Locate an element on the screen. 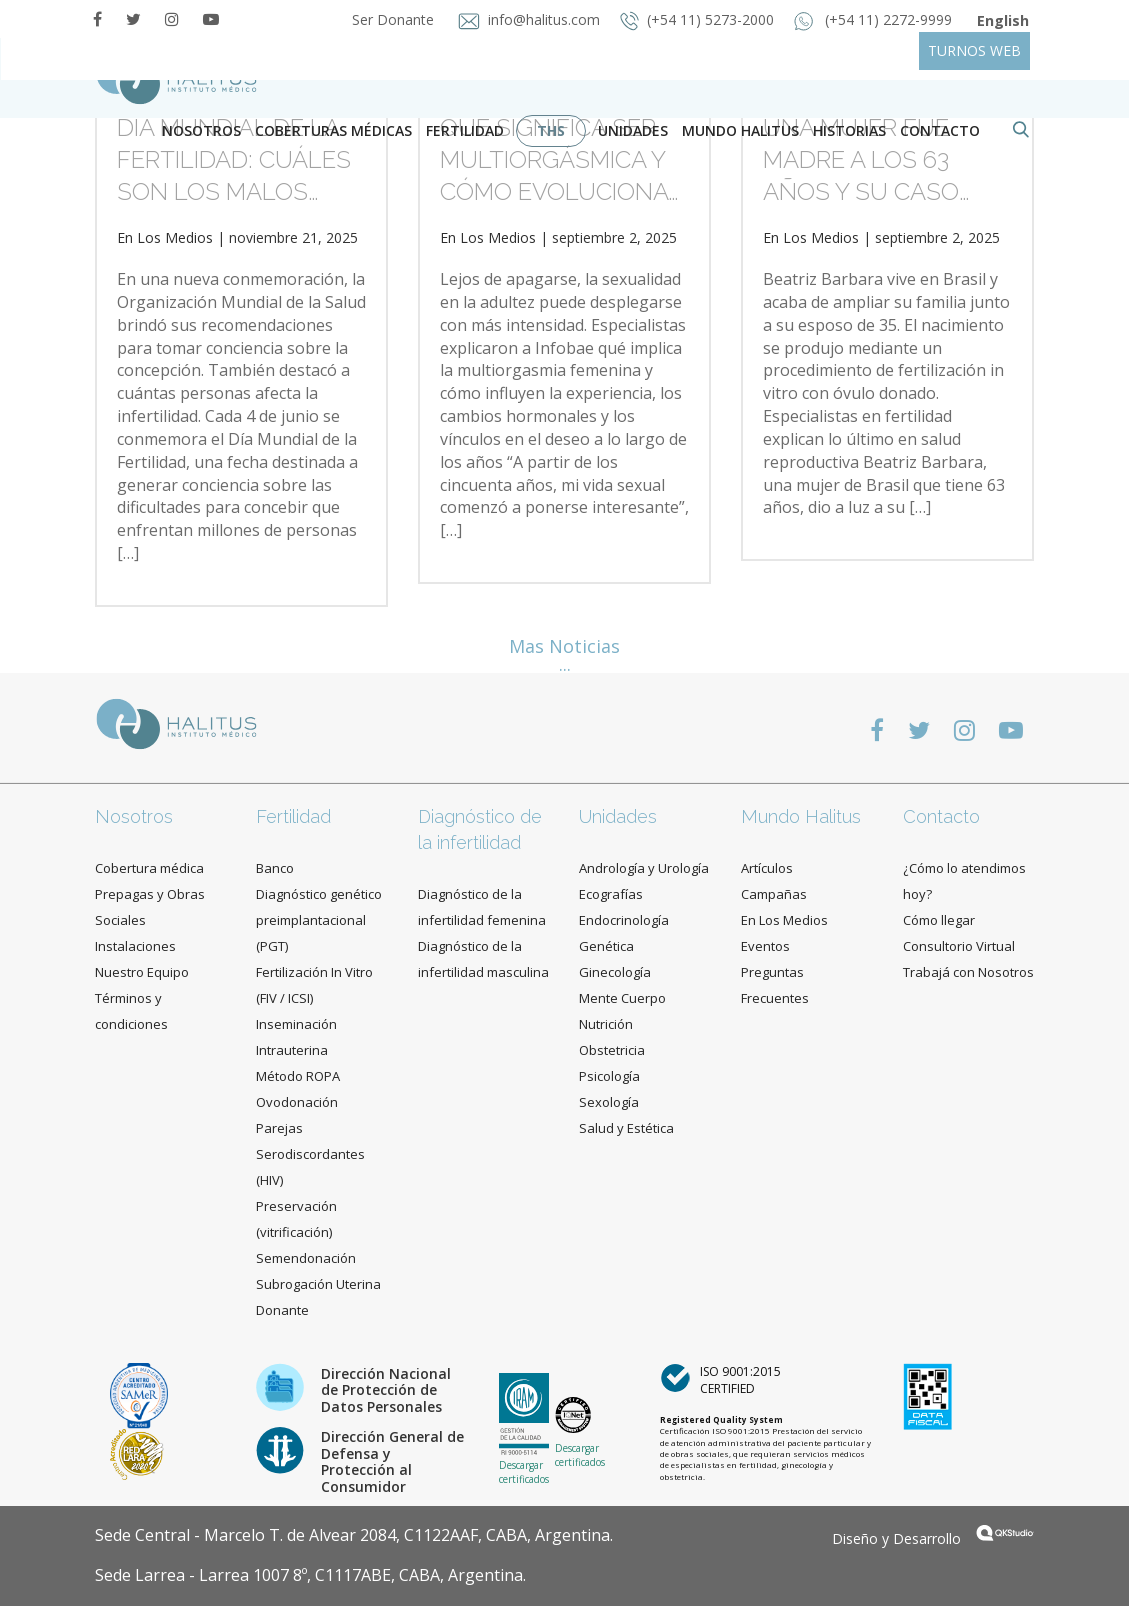 The height and width of the screenshot is (1606, 1129). Trabajá con Nosotros is located at coordinates (968, 972).